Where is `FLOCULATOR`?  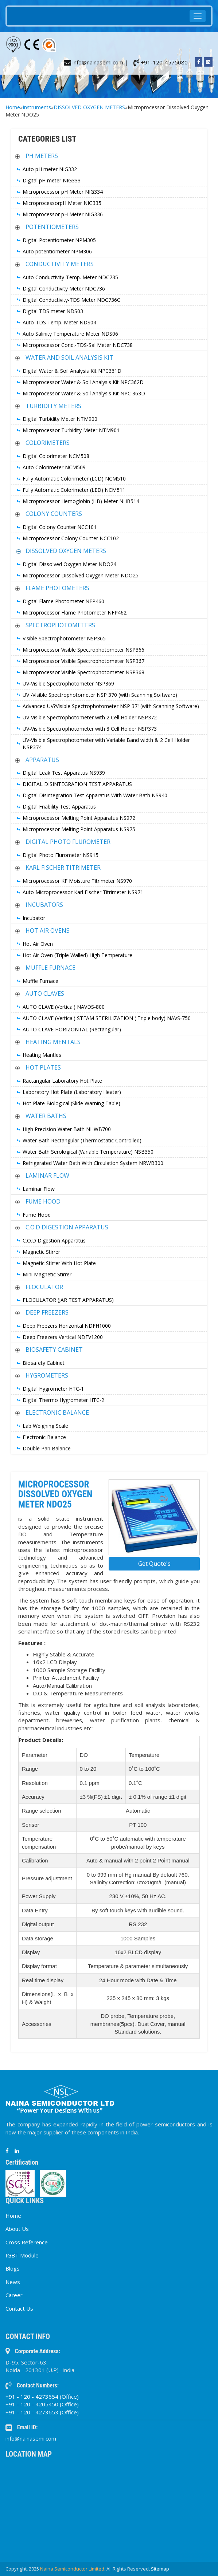 FLOCULATOR is located at coordinates (44, 1287).